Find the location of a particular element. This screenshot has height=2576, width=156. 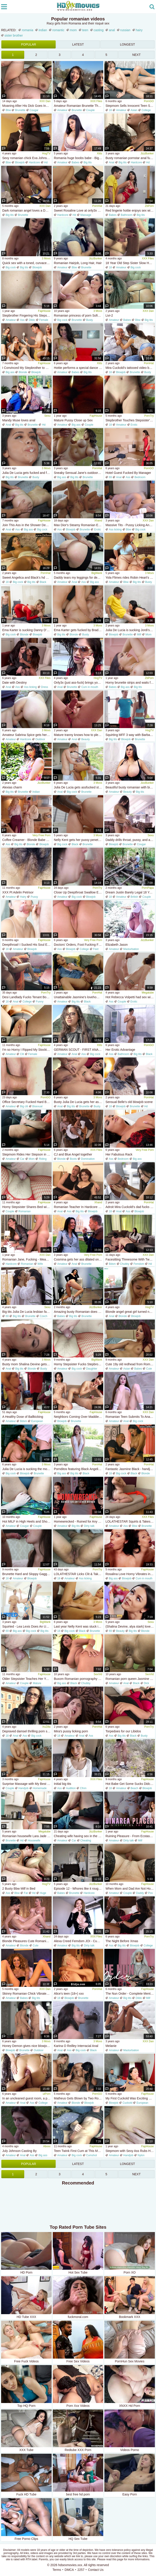

Very Free Porn is located at coordinates (41, 835).